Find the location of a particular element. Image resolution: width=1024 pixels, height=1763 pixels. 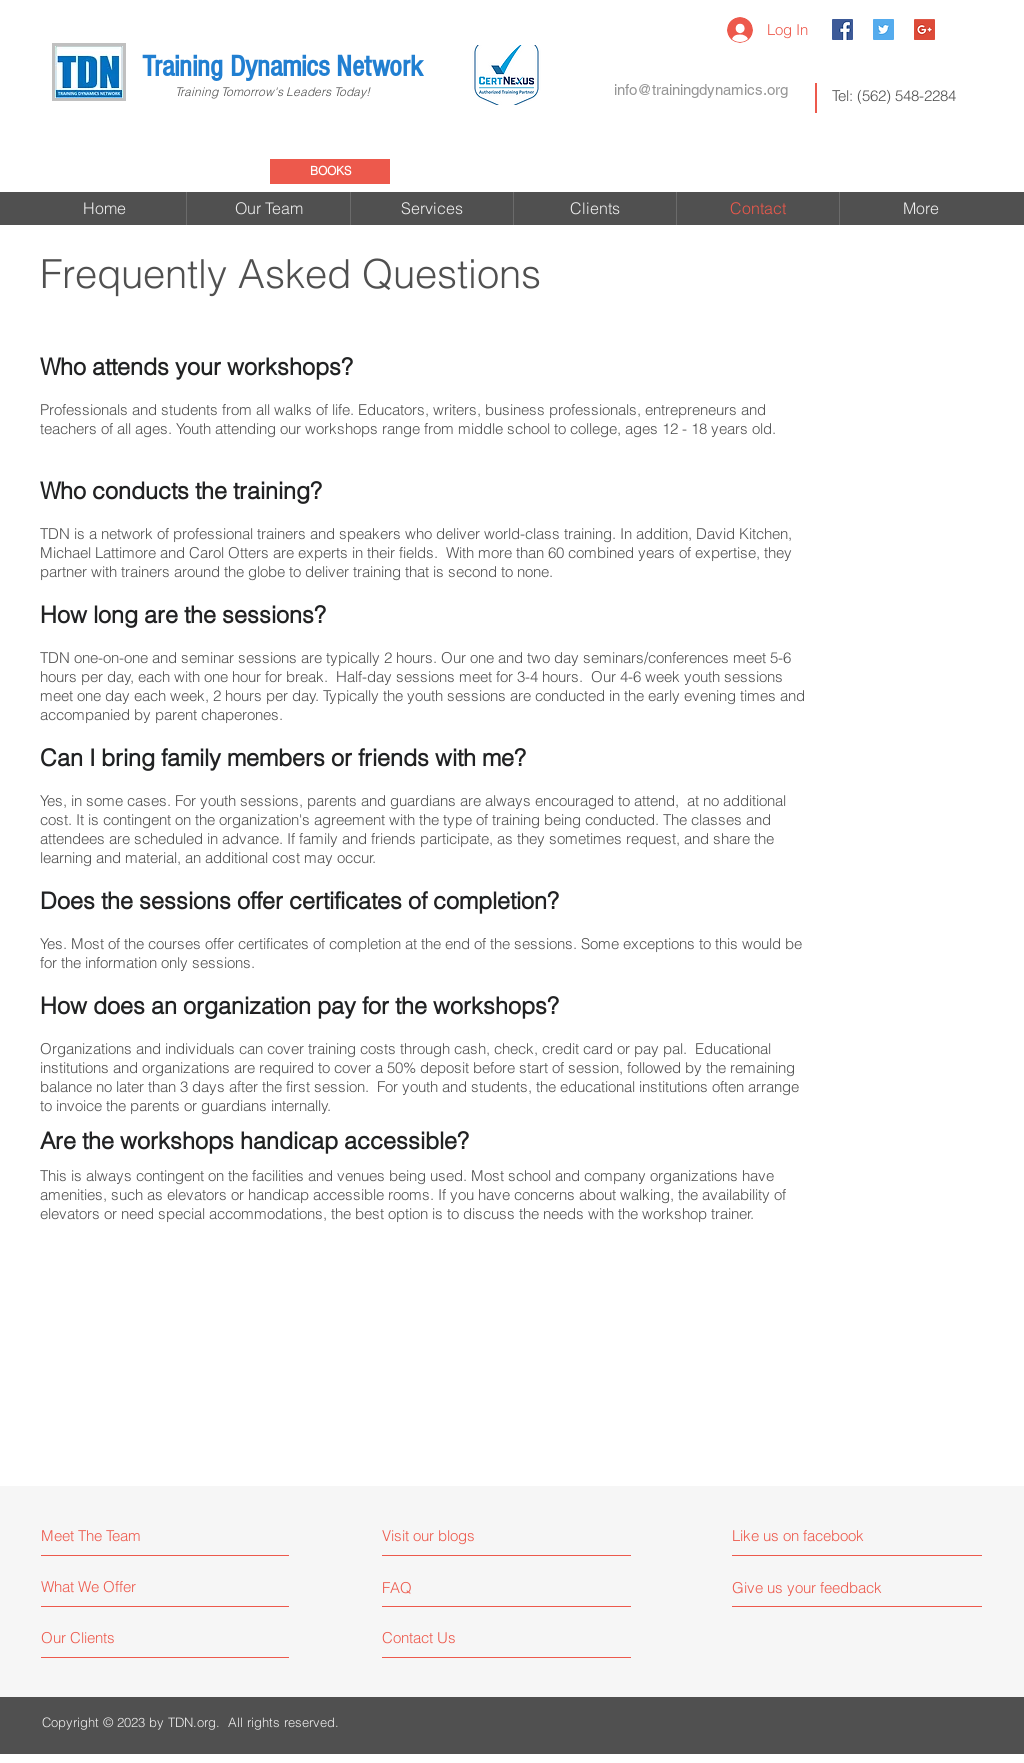

Training Tomorrow's Leaders Today! is located at coordinates (256, 91).